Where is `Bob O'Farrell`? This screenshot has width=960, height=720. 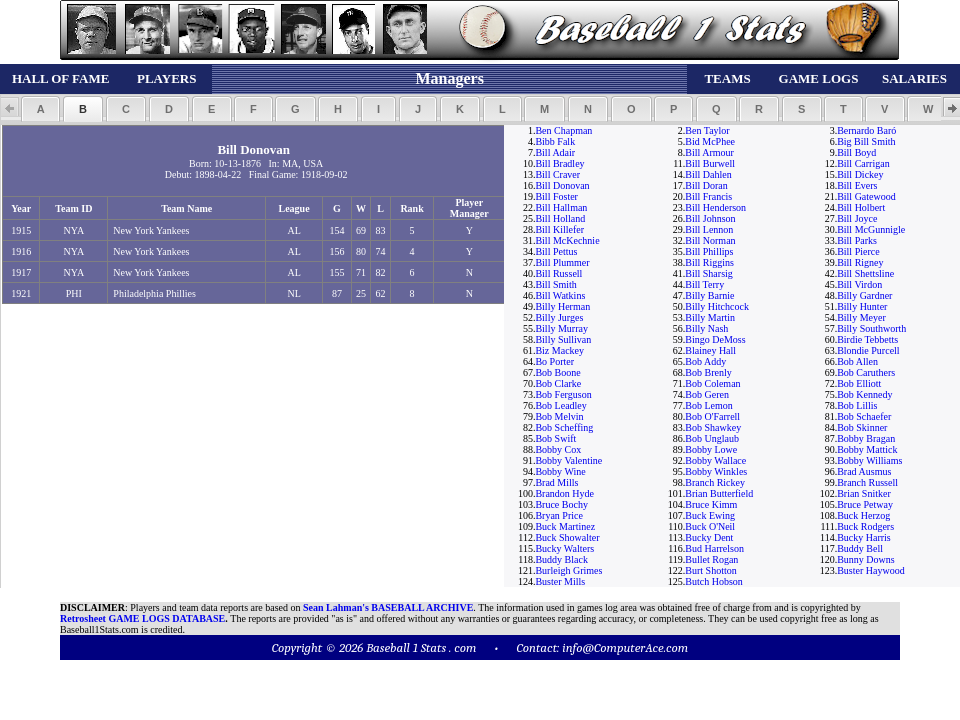 Bob O'Farrell is located at coordinates (712, 416).